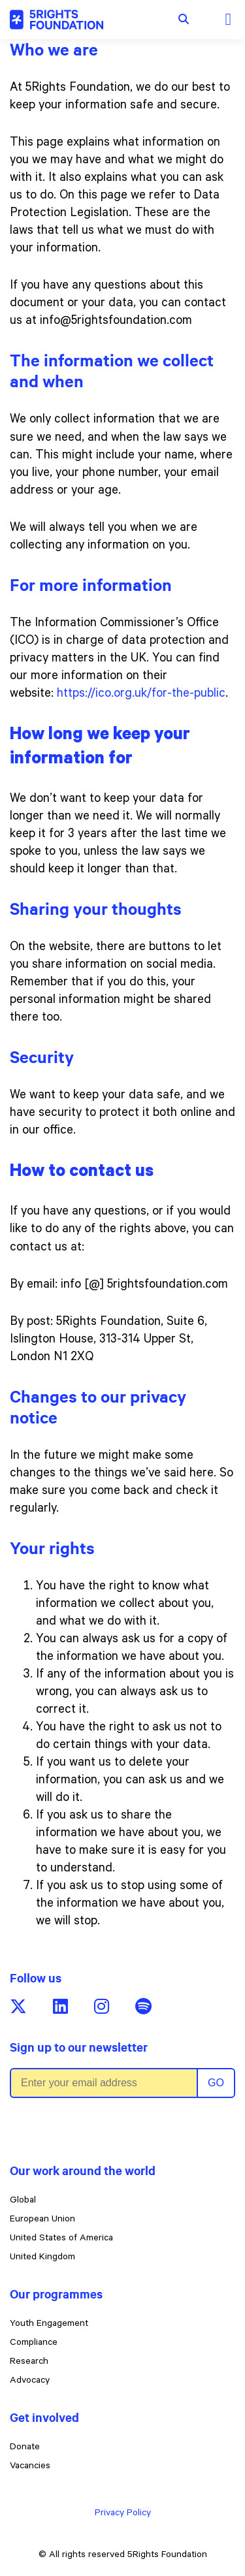 The image size is (245, 2576). Describe the element at coordinates (30, 2381) in the screenshot. I see `Advocacy` at that location.